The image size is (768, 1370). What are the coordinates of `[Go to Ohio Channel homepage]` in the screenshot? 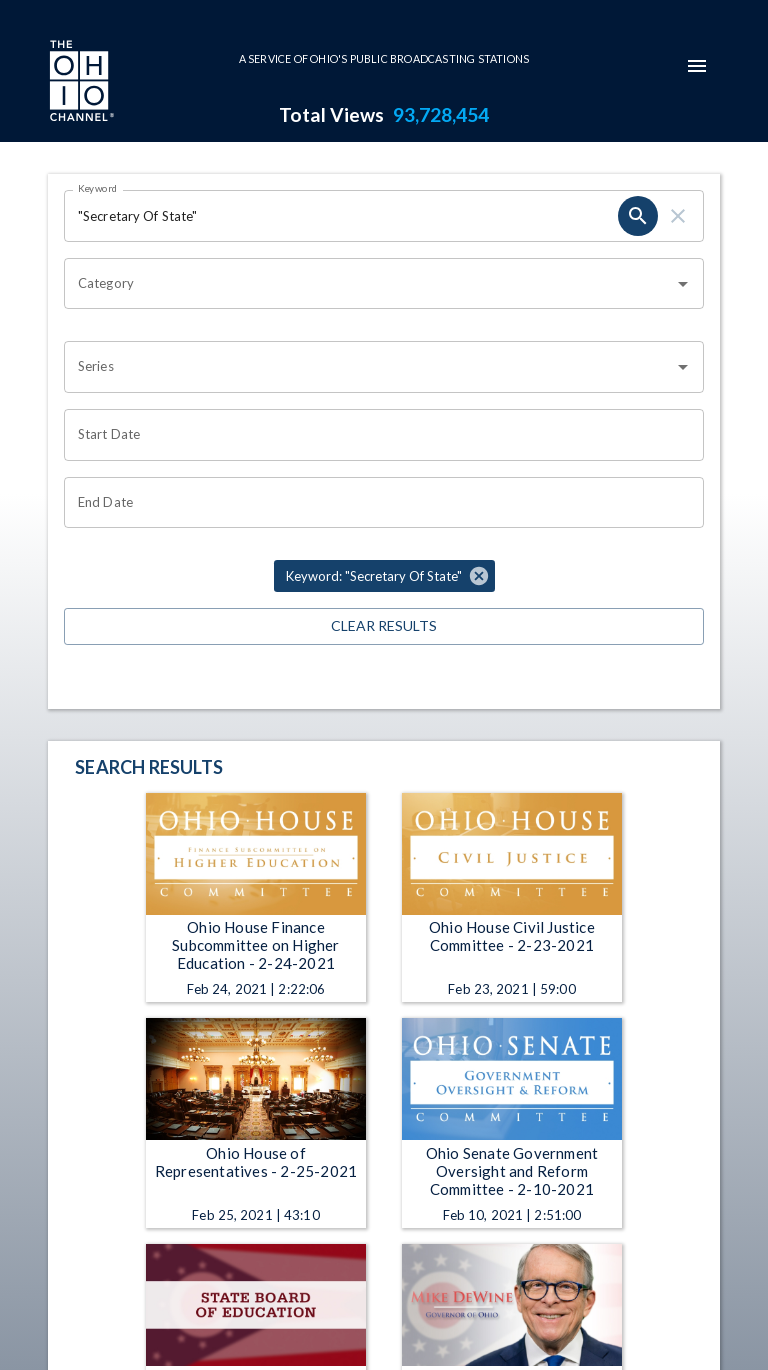 It's located at (80, 83).